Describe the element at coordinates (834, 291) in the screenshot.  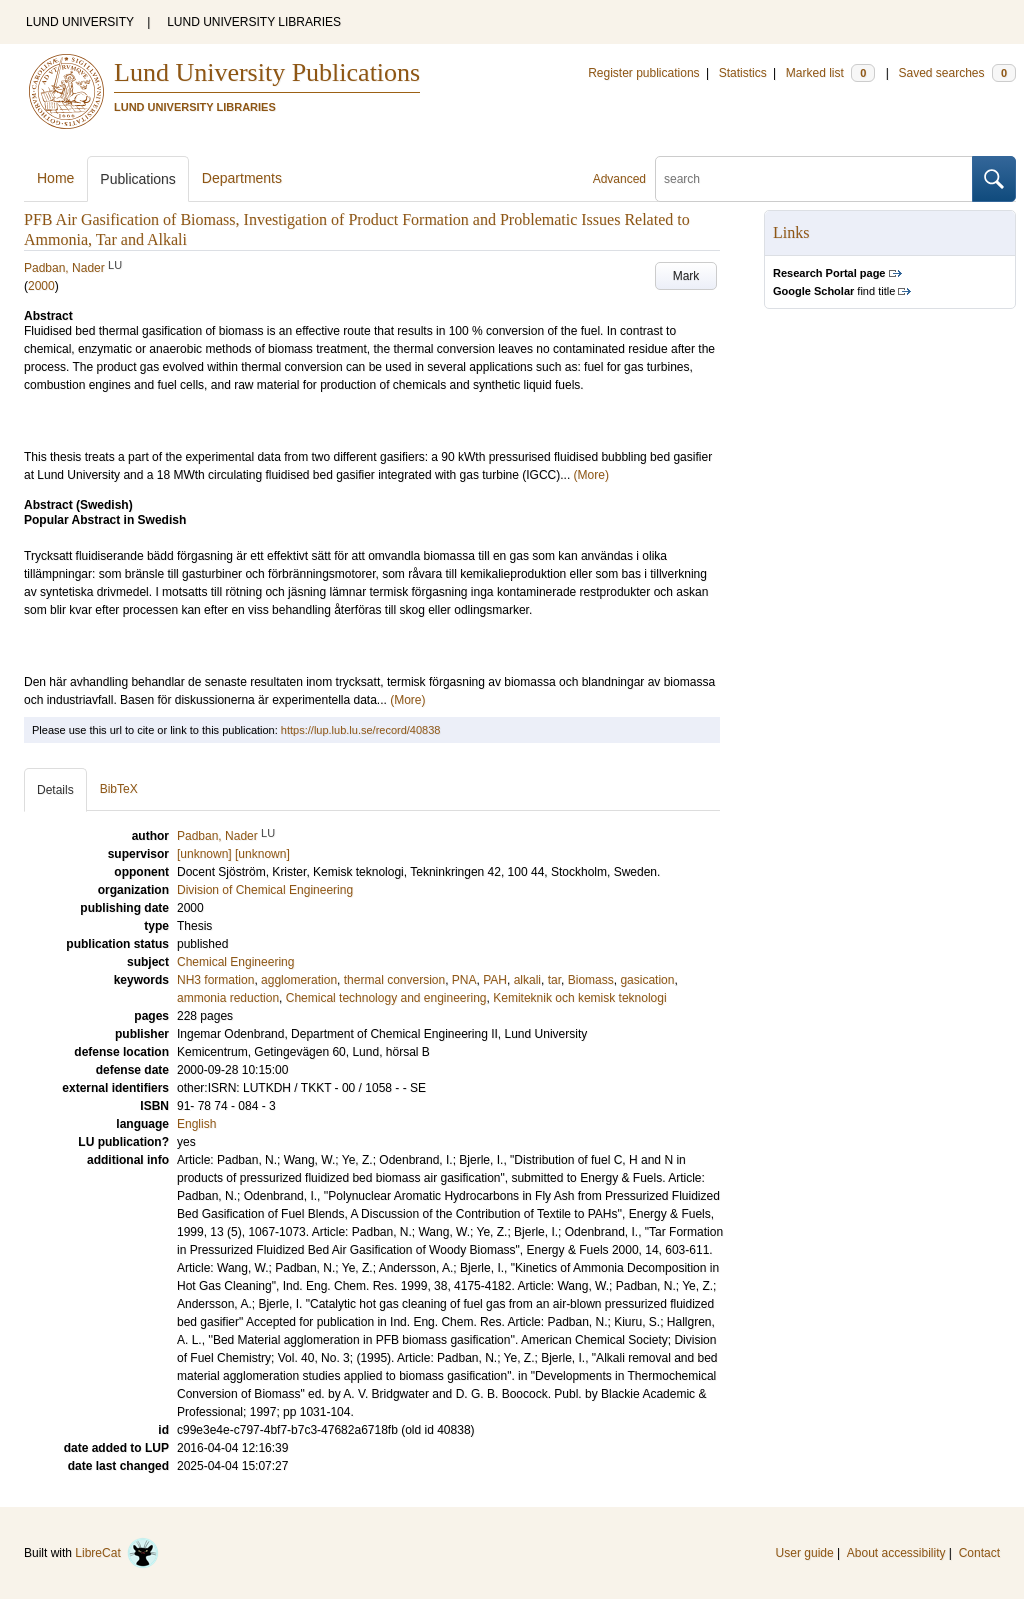
I see `find title` at that location.